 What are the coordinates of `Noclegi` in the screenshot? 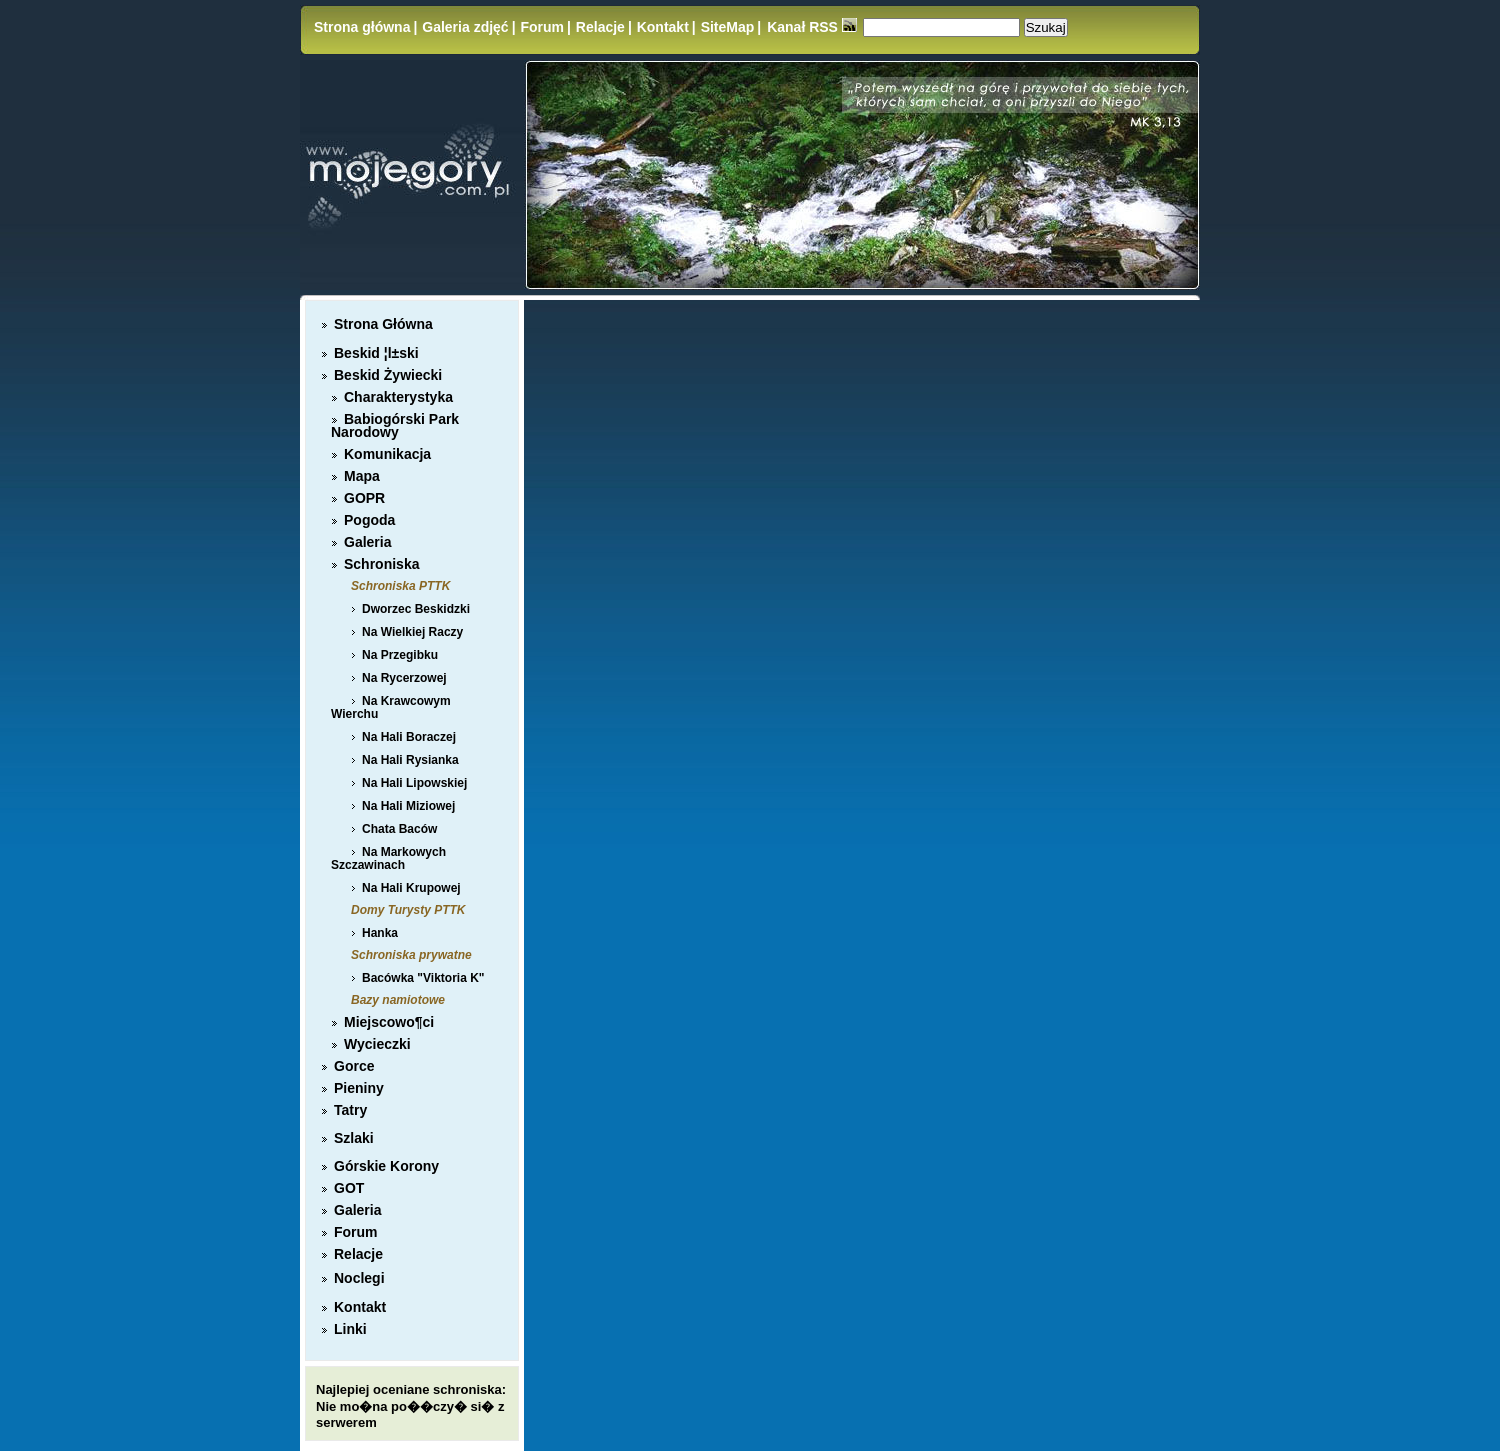 It's located at (359, 1278).